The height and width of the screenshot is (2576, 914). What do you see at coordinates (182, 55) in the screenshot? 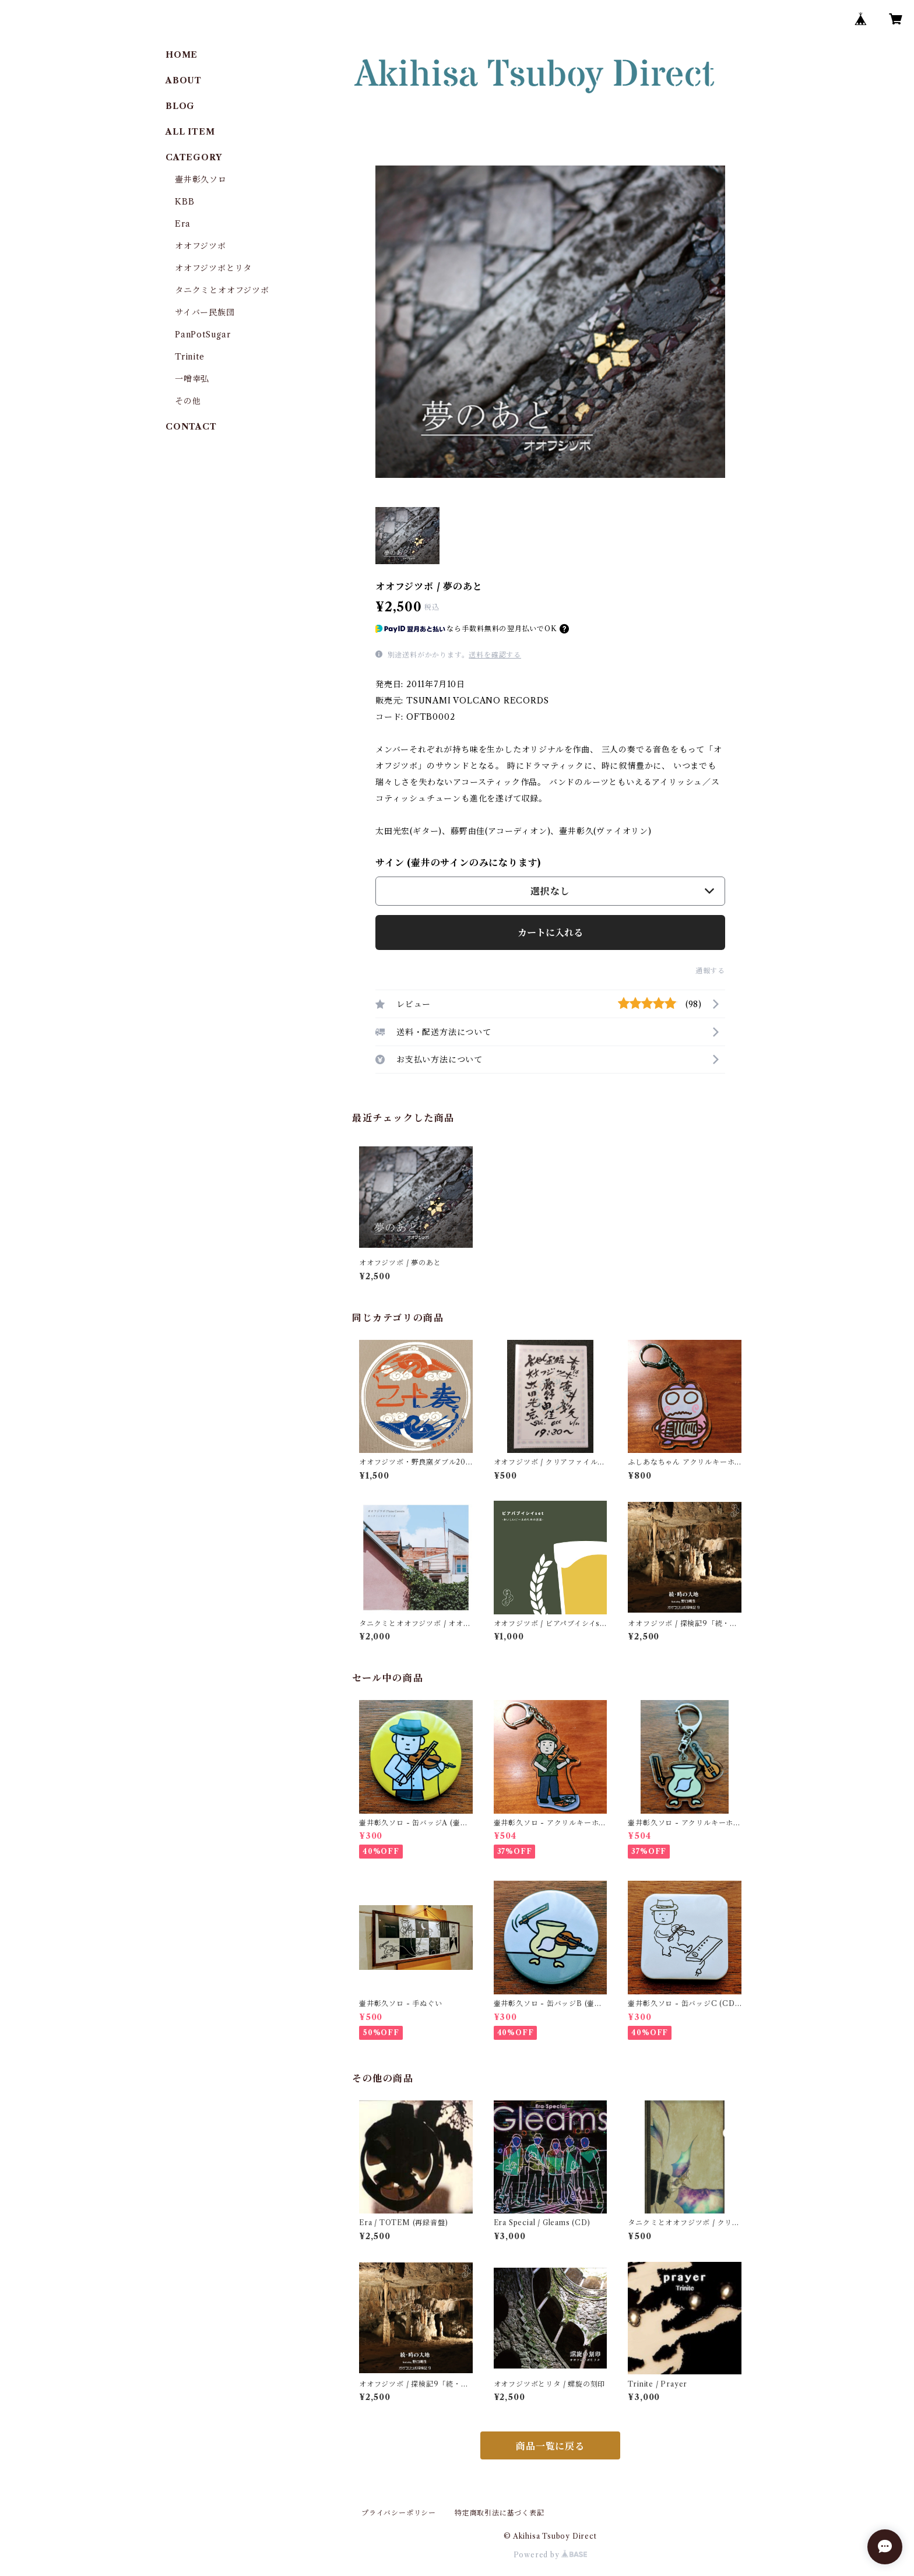
I see `HOME` at bounding box center [182, 55].